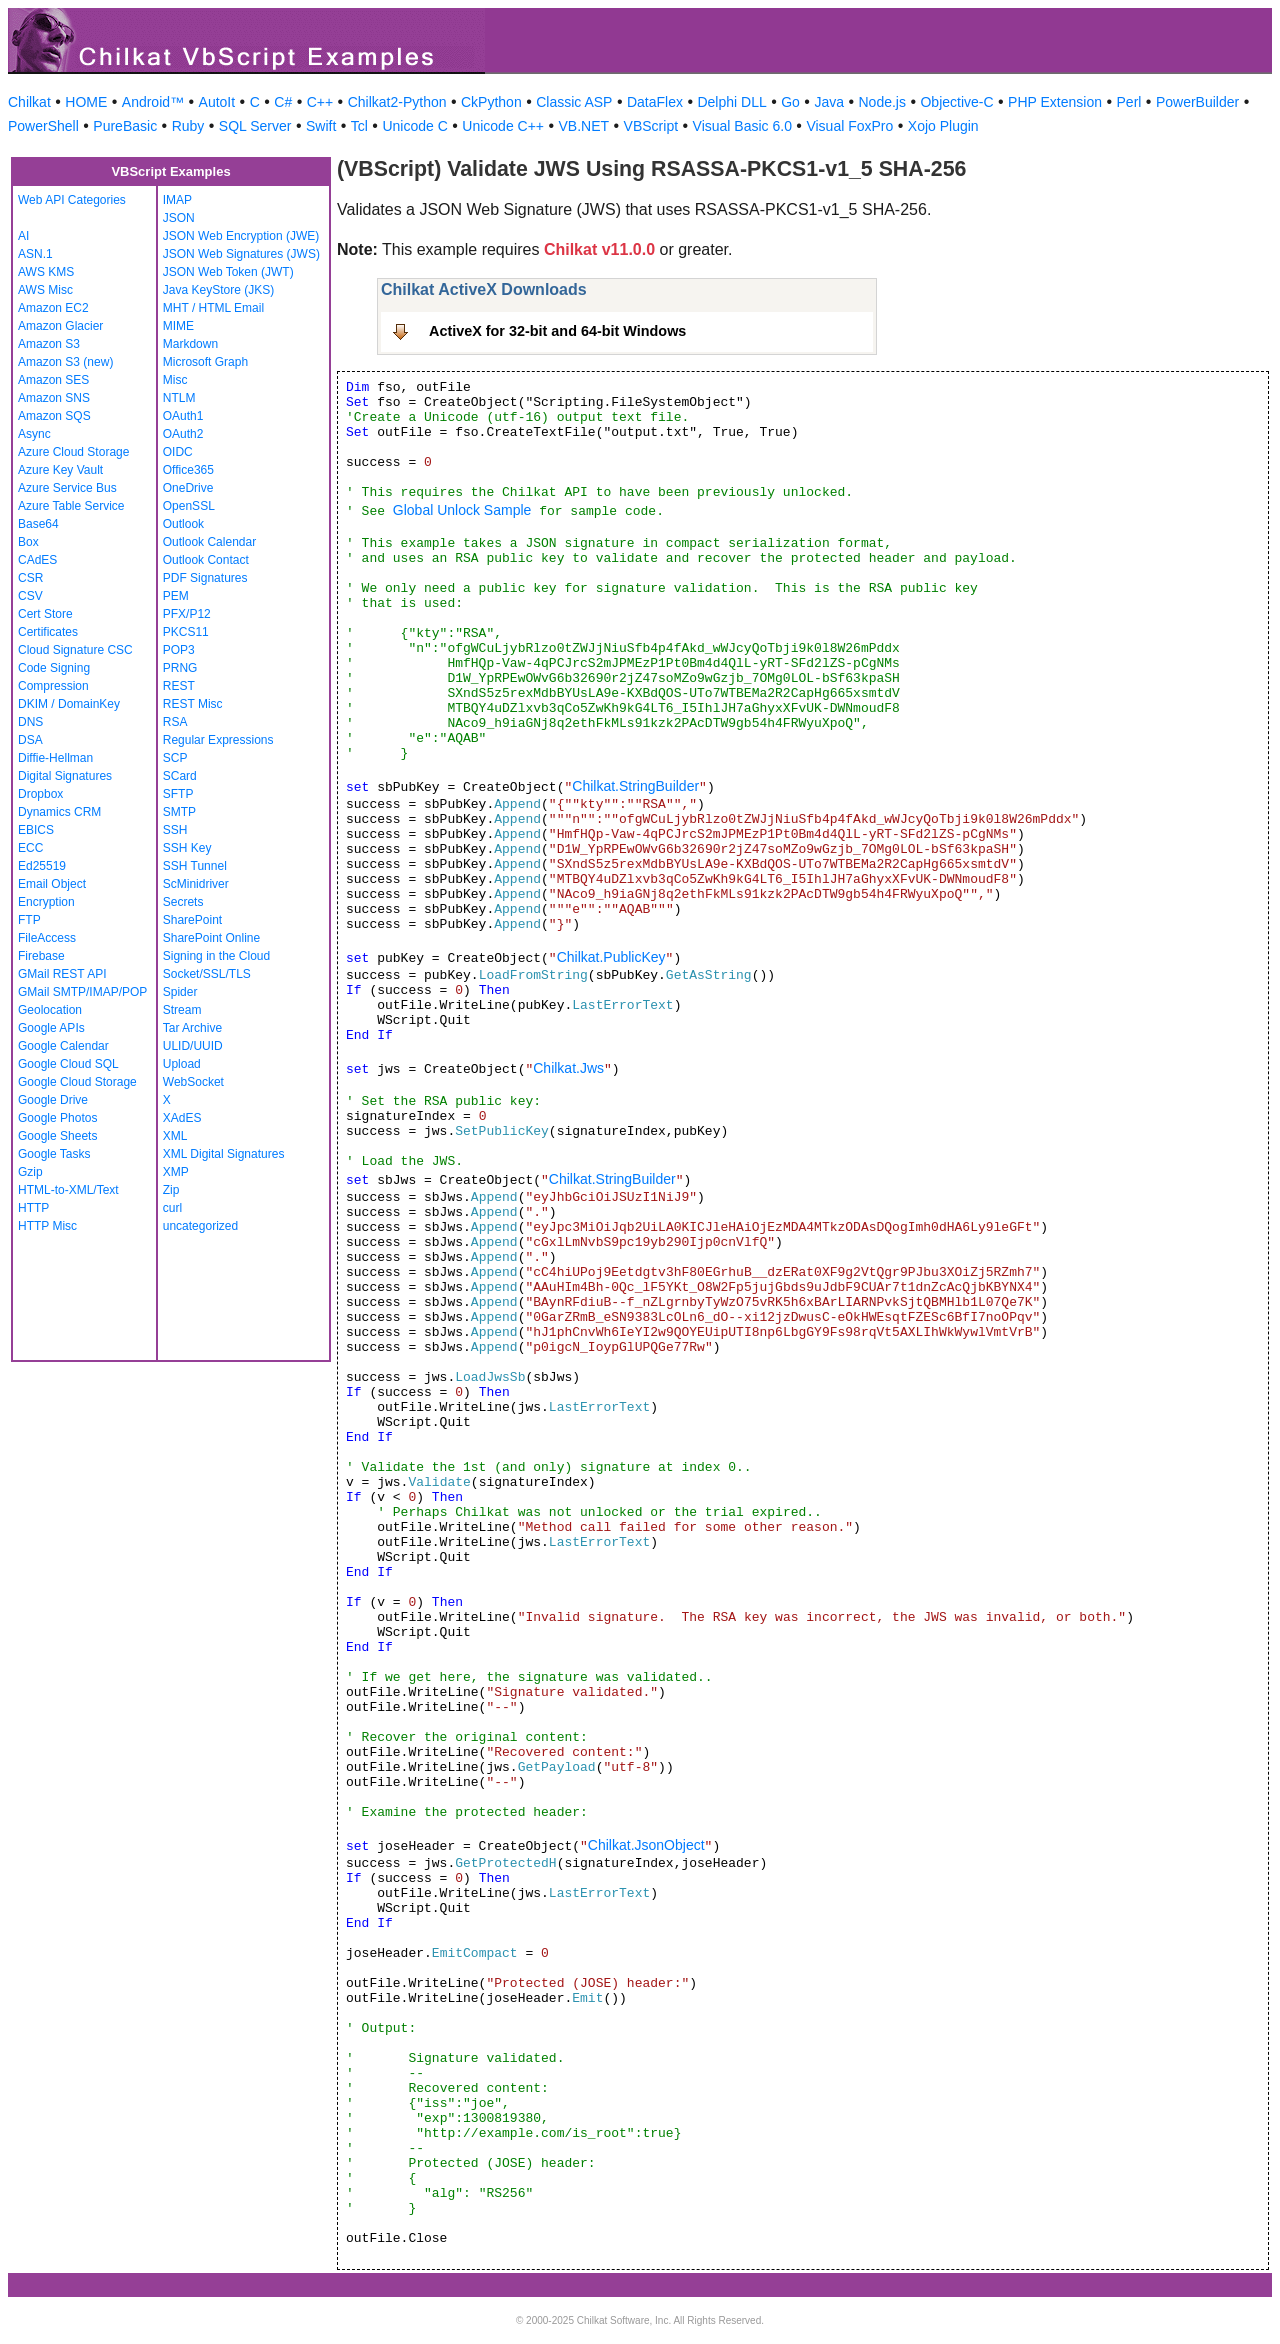  Describe the element at coordinates (40, 794) in the screenshot. I see `Dropbox` at that location.